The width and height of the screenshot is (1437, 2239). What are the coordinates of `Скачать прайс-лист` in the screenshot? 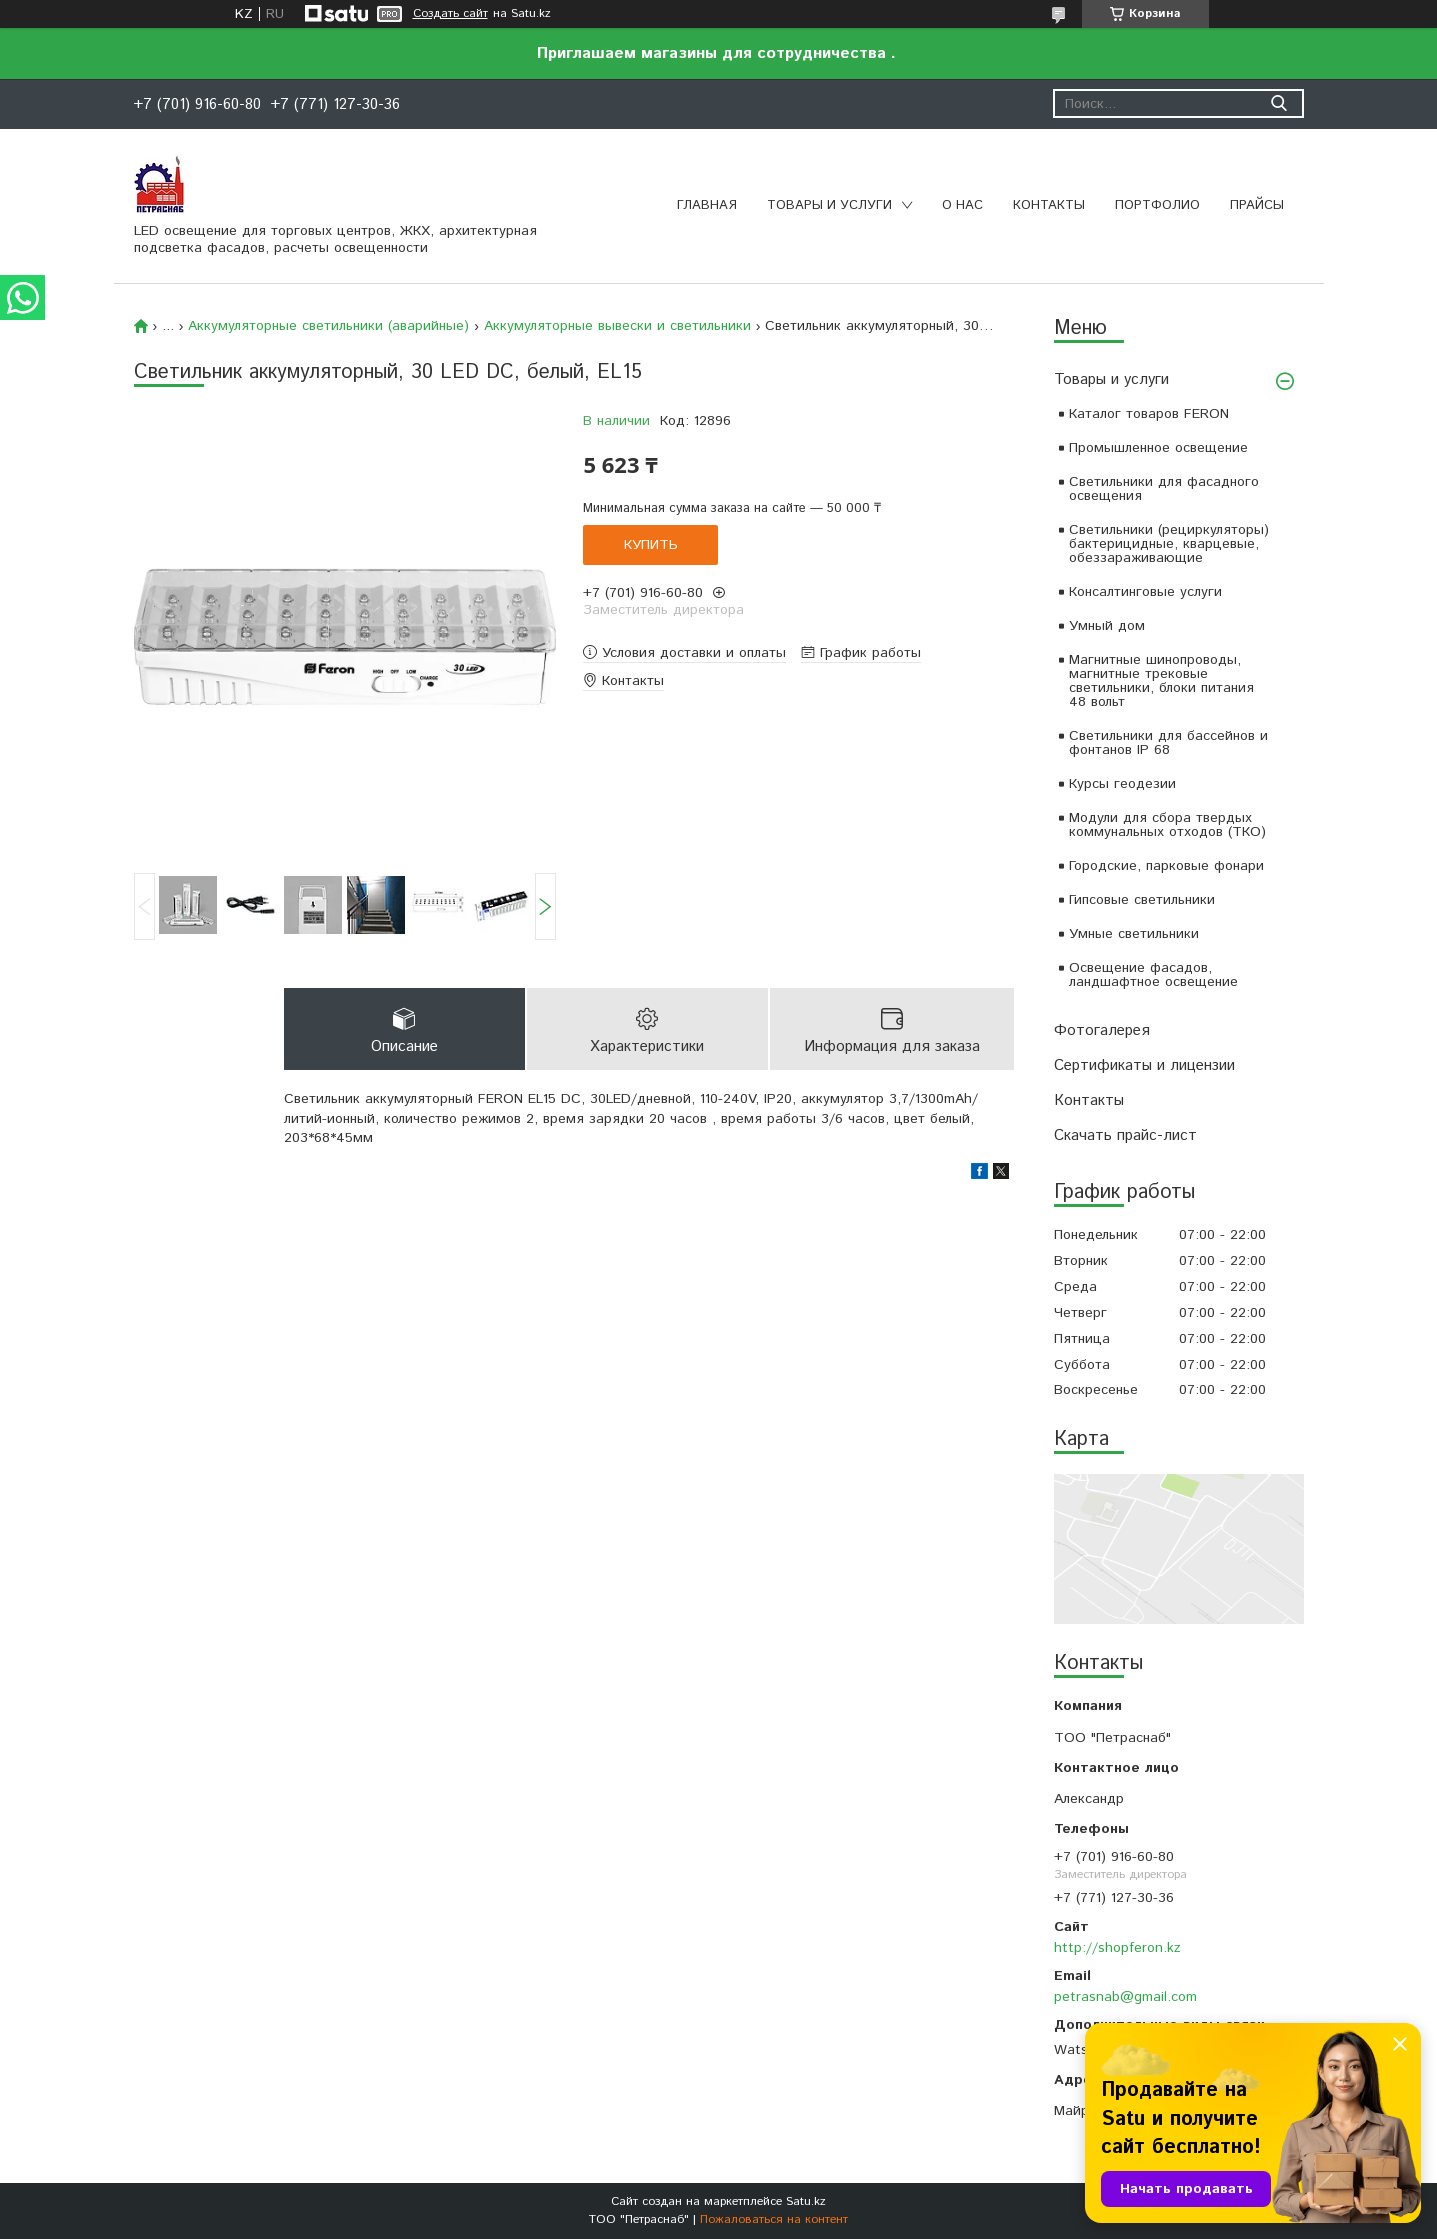 It's located at (1125, 1135).